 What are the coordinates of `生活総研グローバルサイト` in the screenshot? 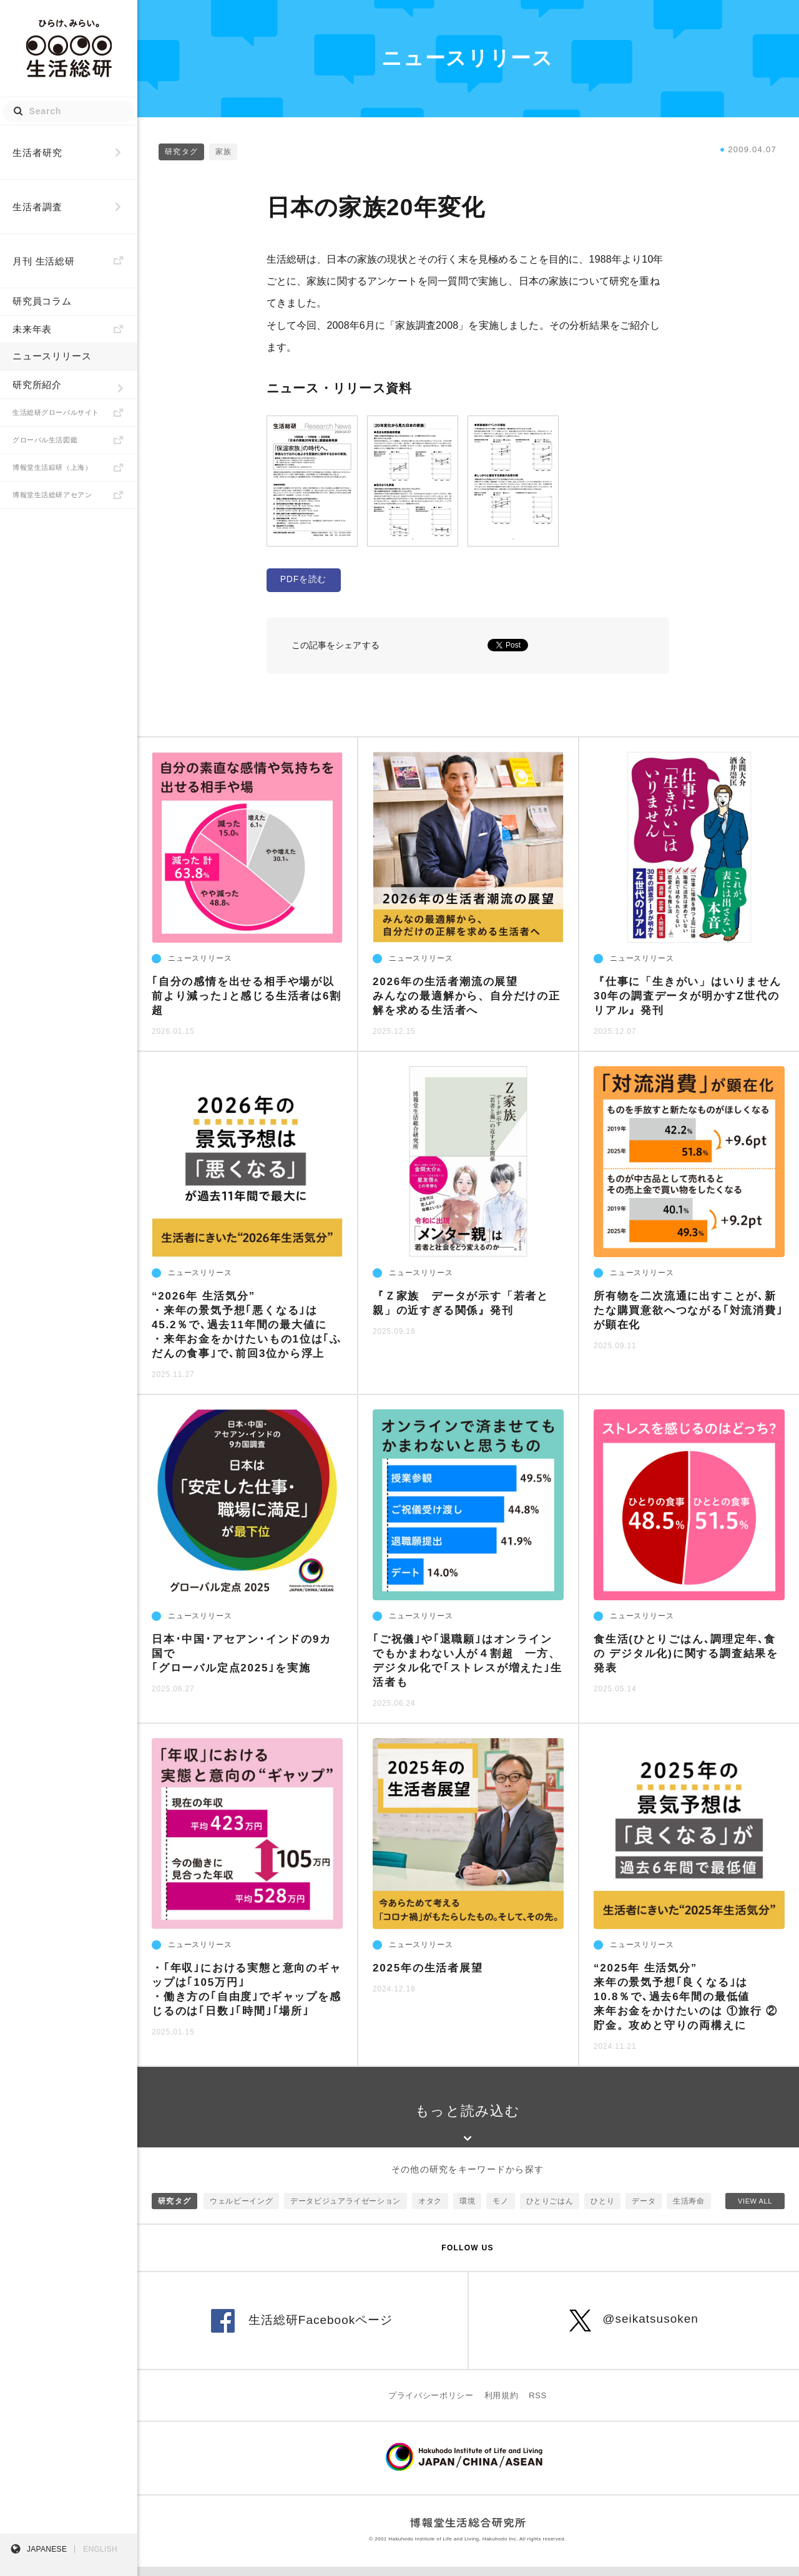 It's located at (55, 412).